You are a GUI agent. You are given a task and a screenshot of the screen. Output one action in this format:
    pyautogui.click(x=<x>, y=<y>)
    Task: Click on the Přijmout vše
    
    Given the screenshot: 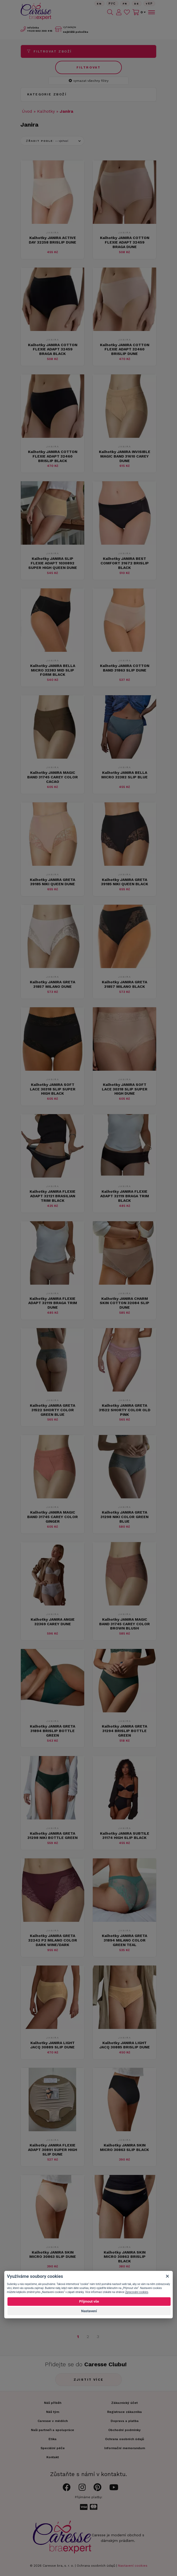 What is the action you would take?
    pyautogui.click(x=89, y=2301)
    